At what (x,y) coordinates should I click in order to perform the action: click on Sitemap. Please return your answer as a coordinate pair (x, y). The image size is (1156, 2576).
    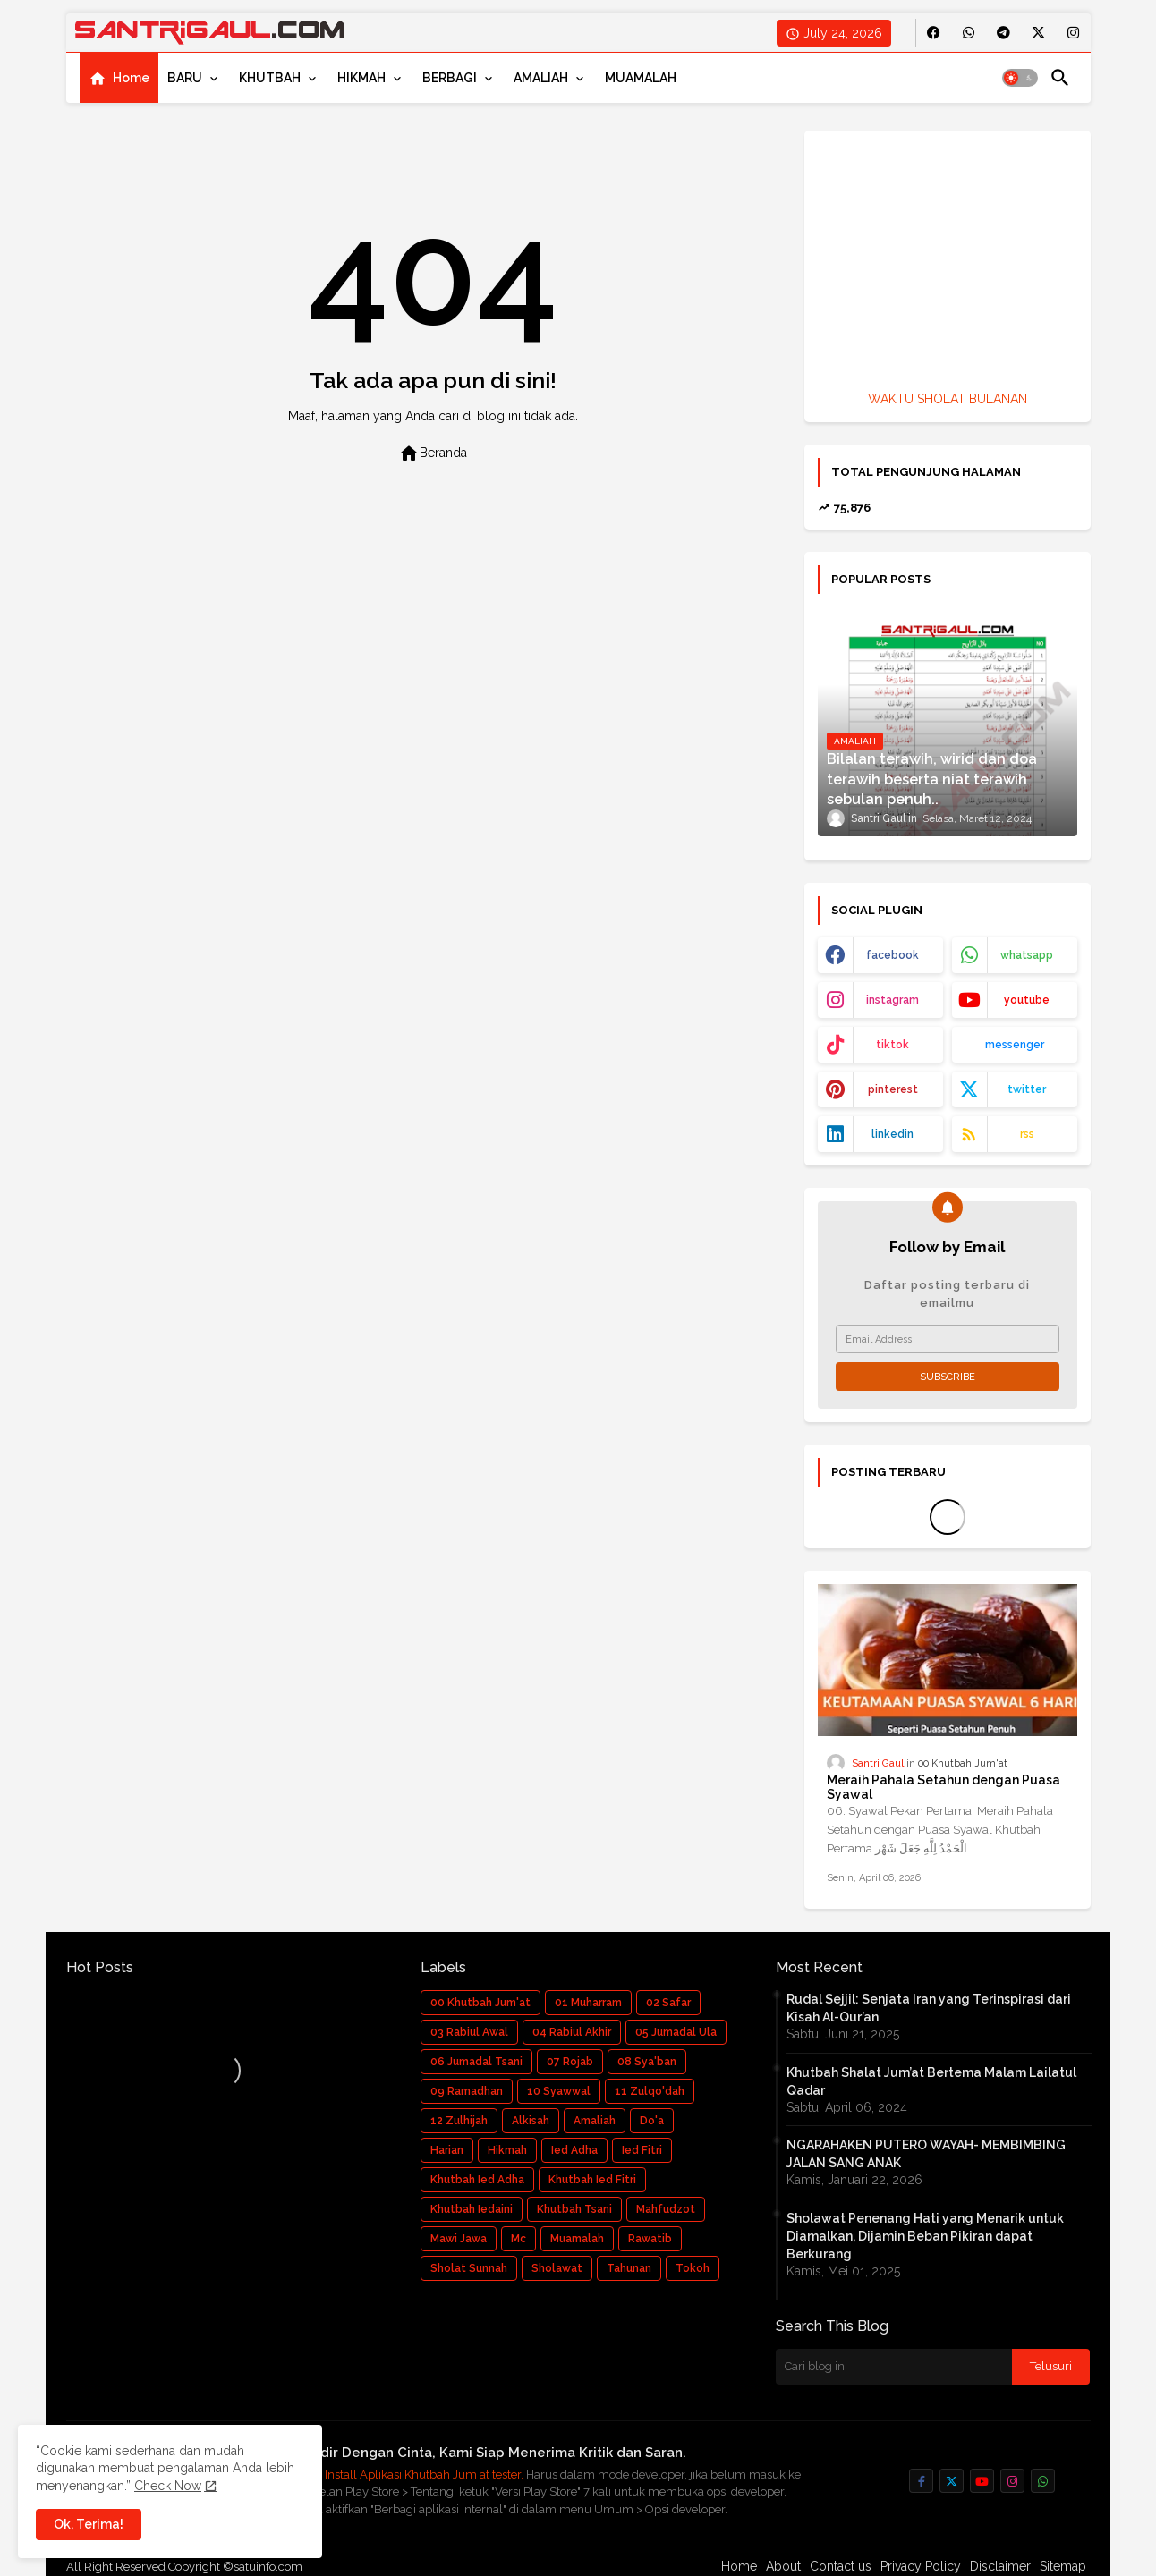
    Looking at the image, I should click on (1063, 2566).